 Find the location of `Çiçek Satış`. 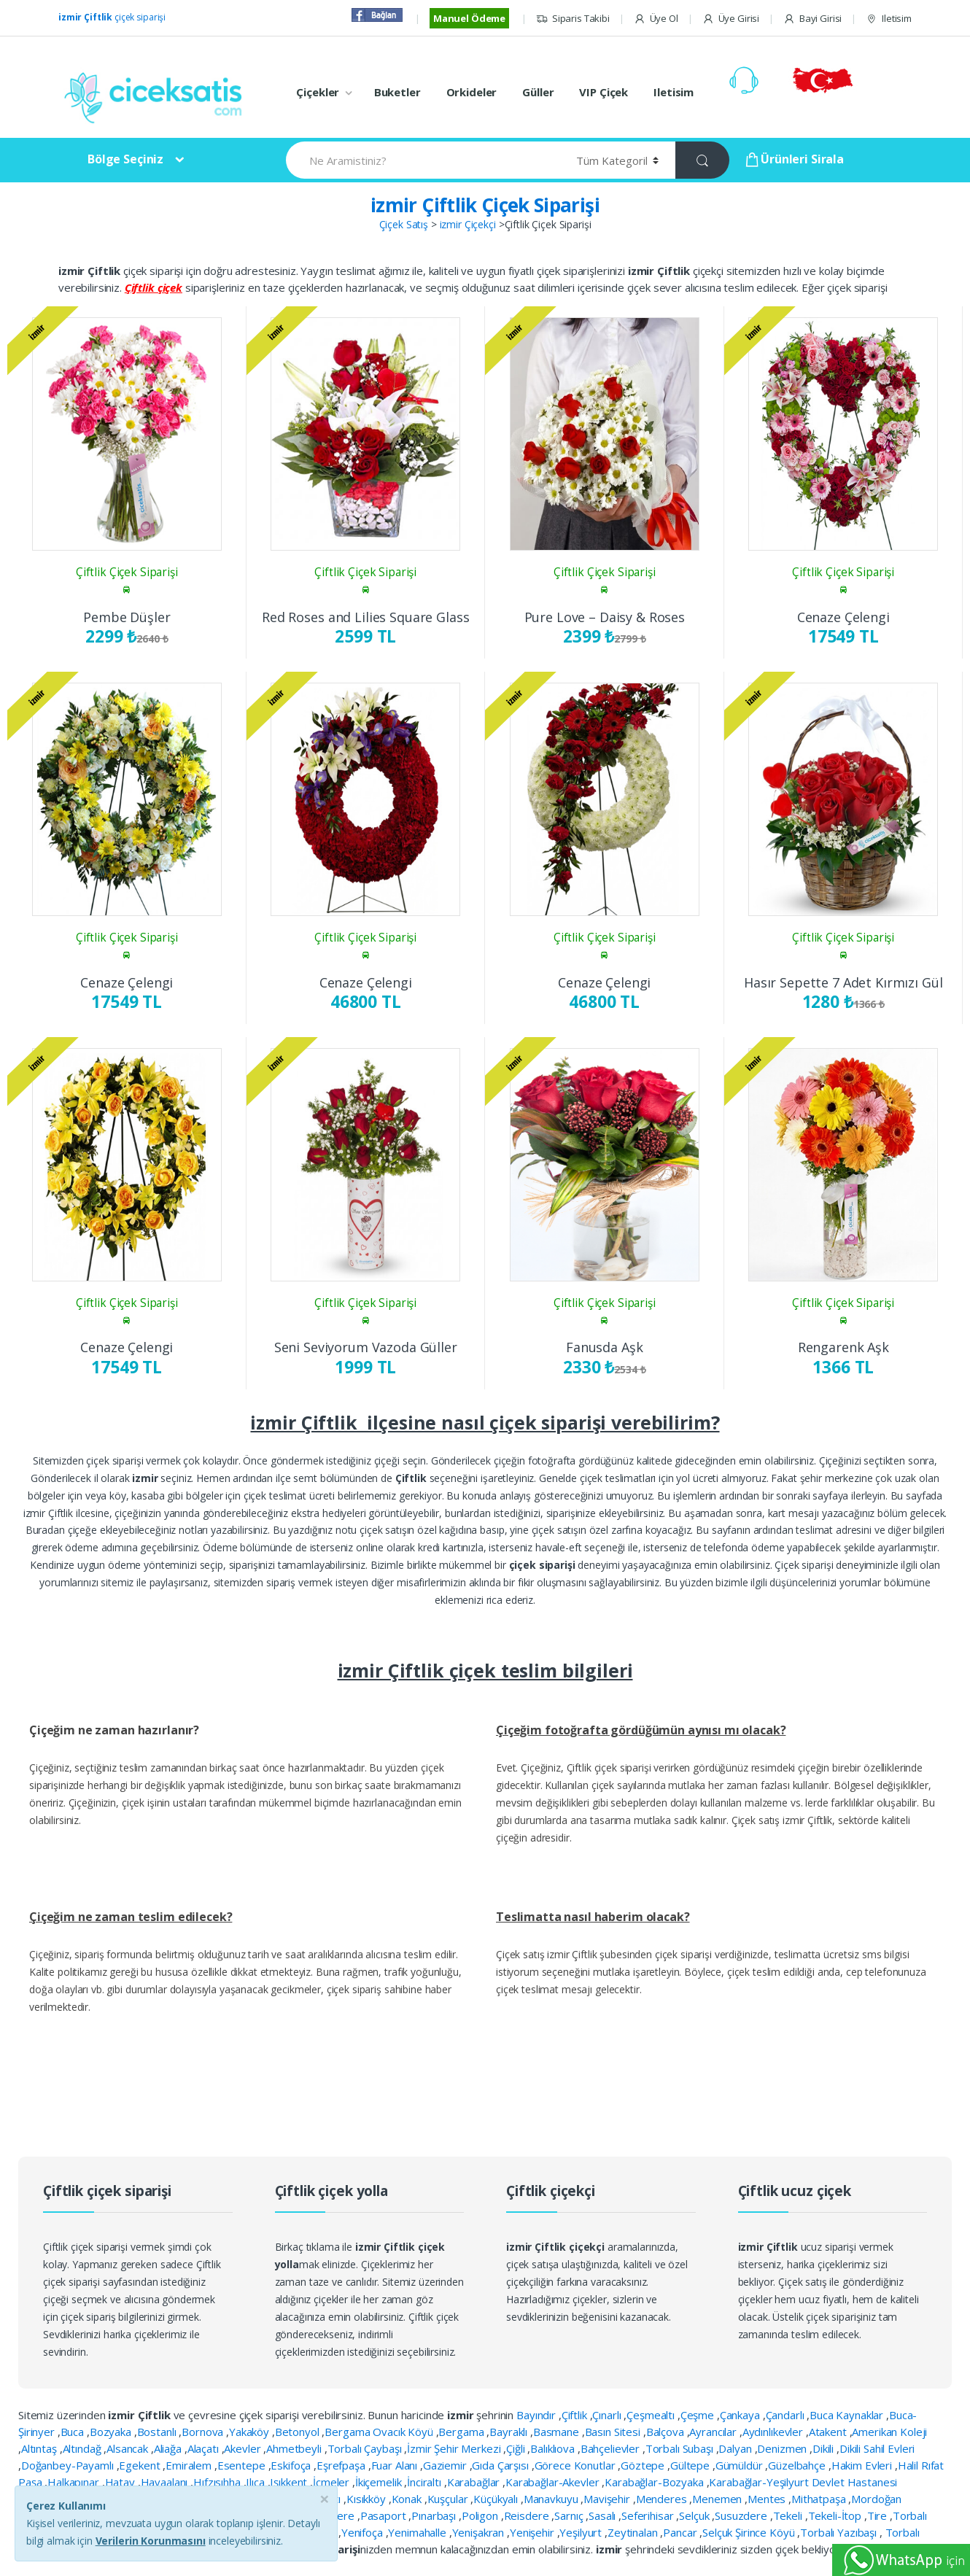

Çiçek Satış is located at coordinates (403, 224).